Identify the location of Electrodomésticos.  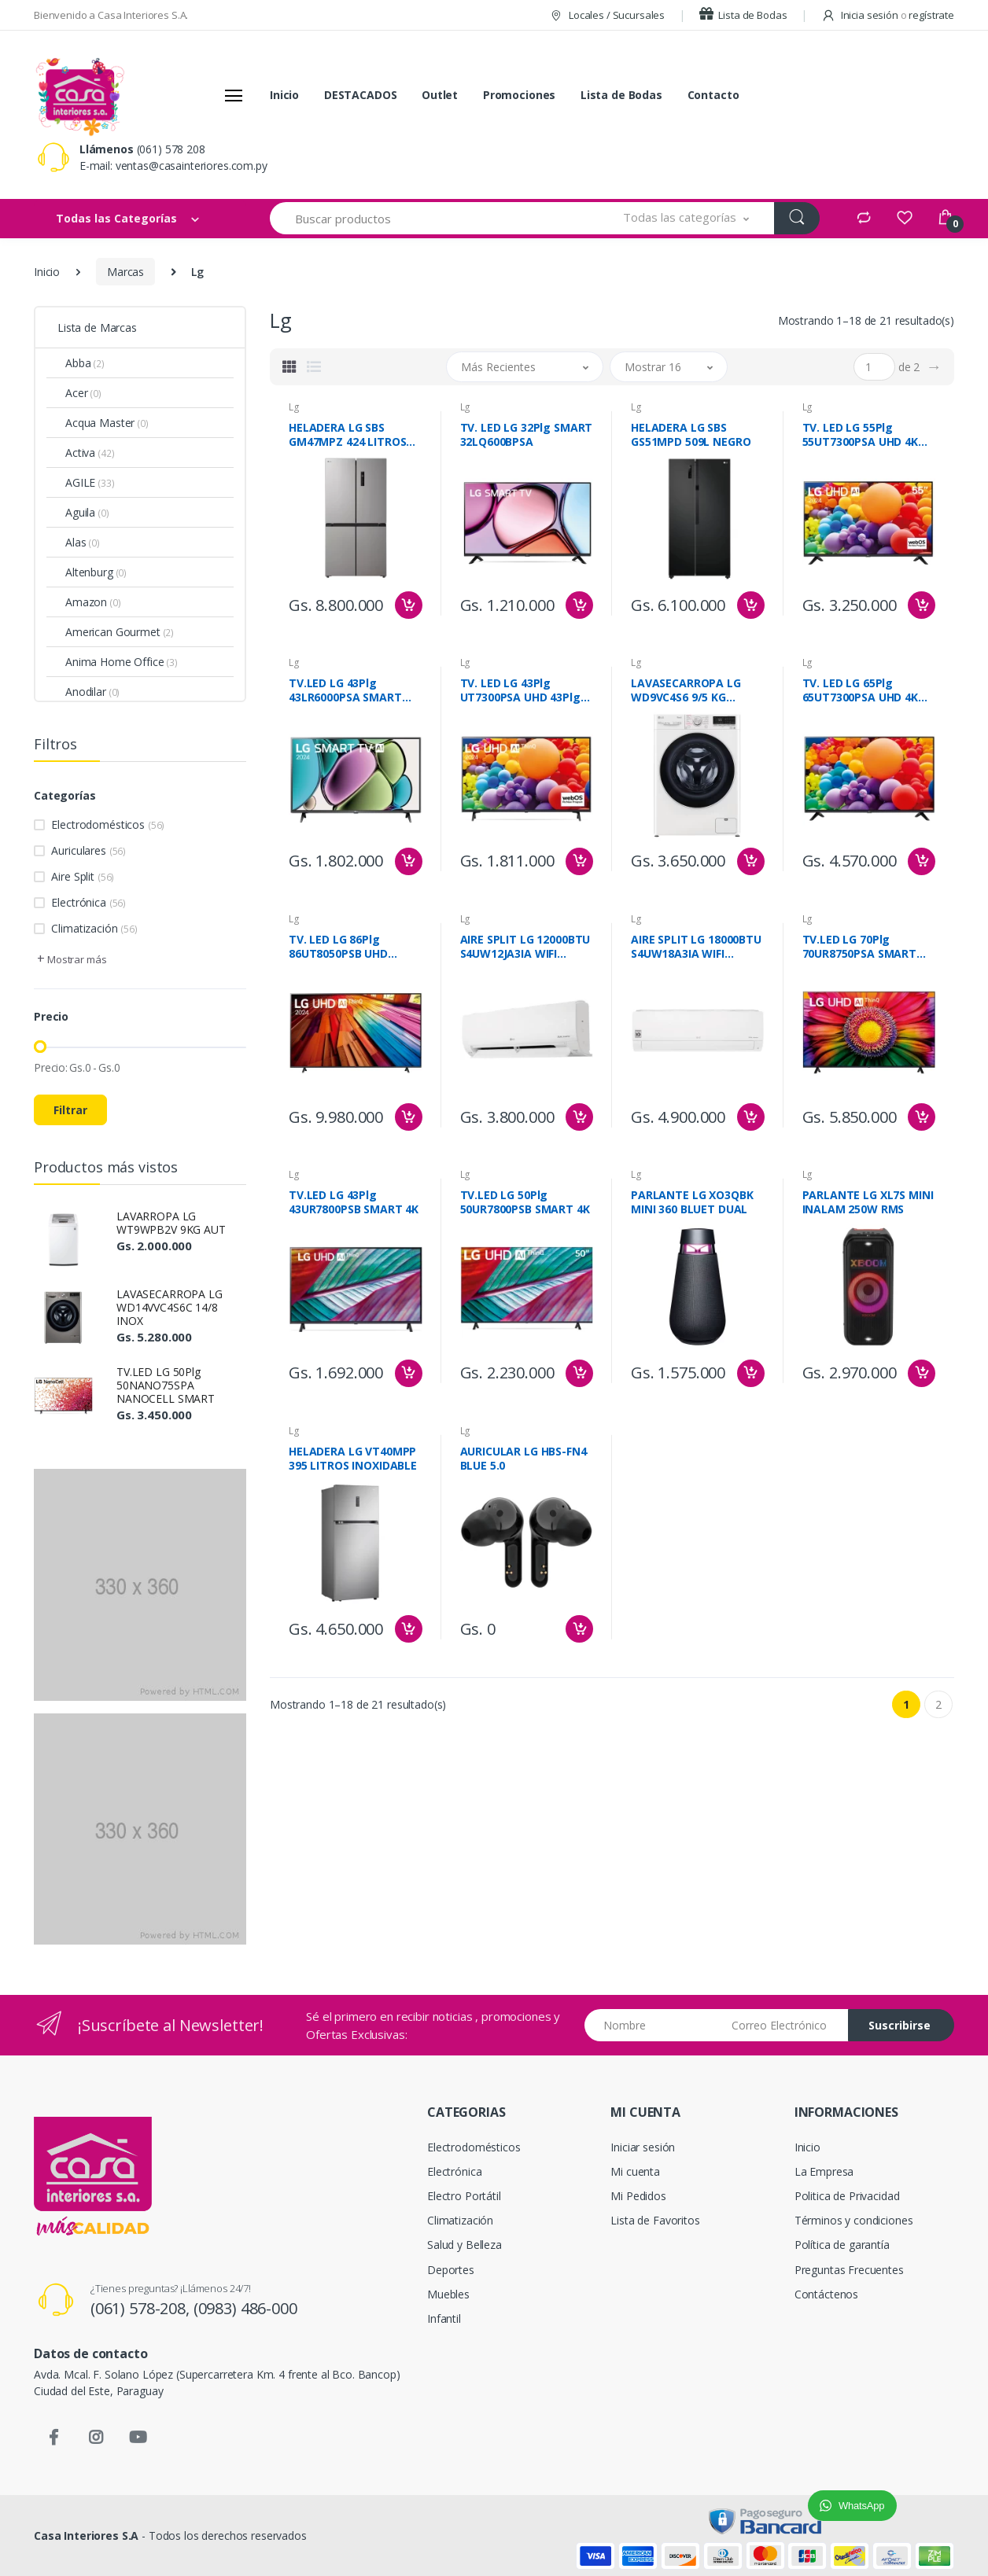
(107, 824).